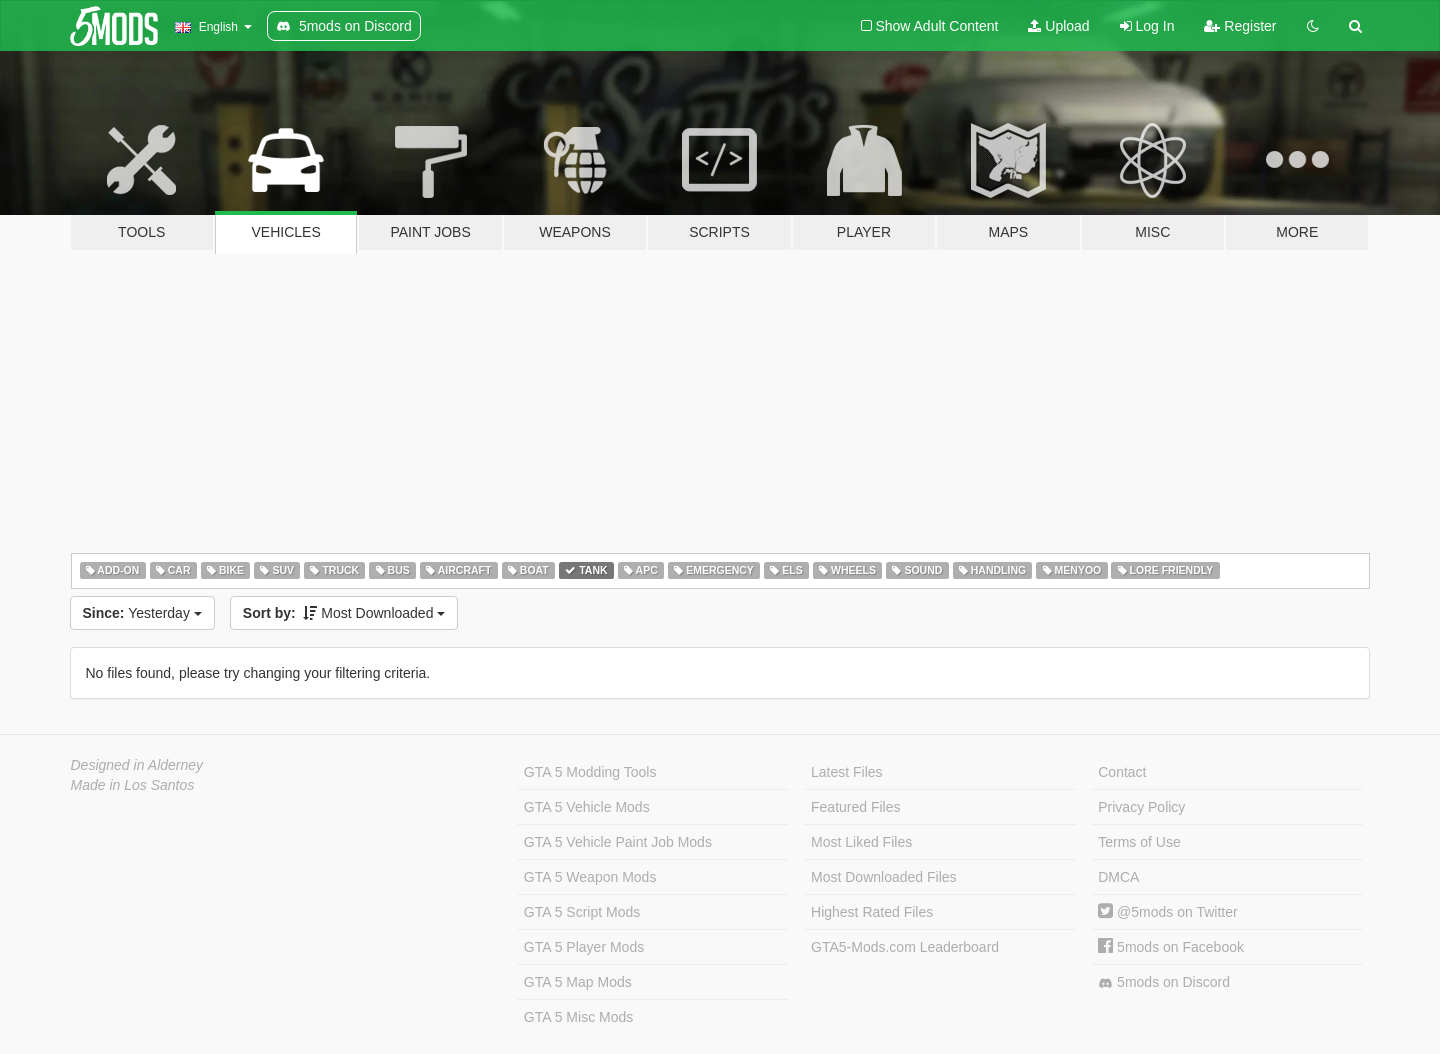  What do you see at coordinates (1240, 26) in the screenshot?
I see `Register` at bounding box center [1240, 26].